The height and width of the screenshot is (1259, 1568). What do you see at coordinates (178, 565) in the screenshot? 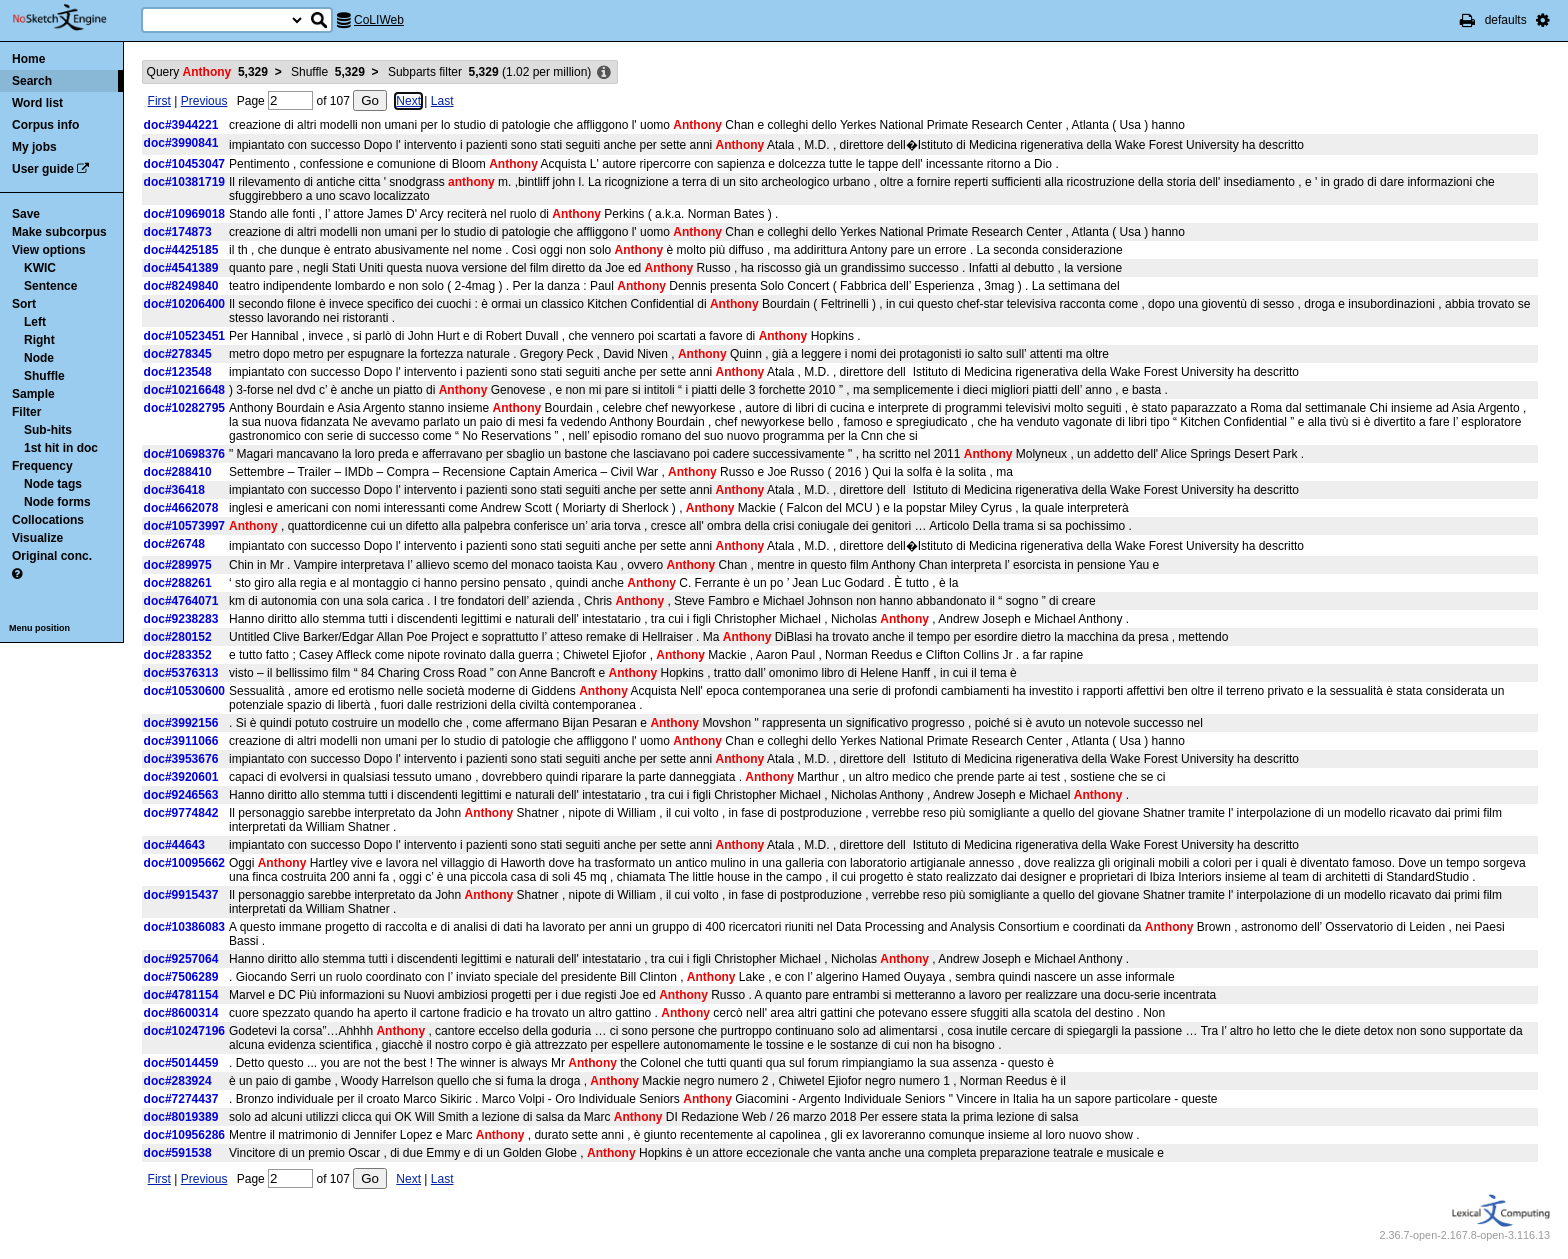
I see `doc#289975` at bounding box center [178, 565].